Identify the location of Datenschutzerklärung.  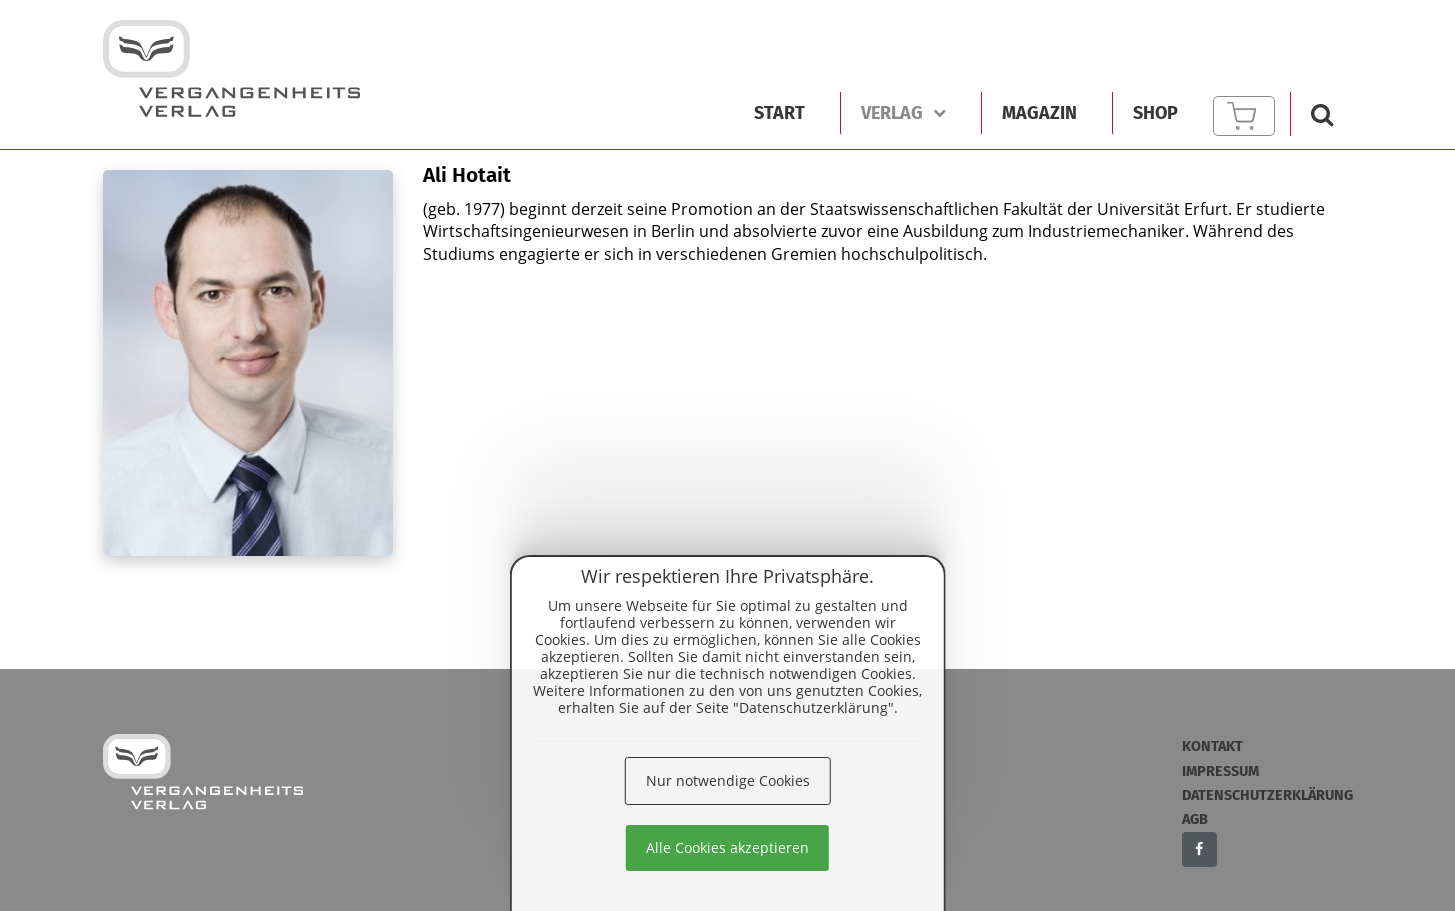
(1267, 795).